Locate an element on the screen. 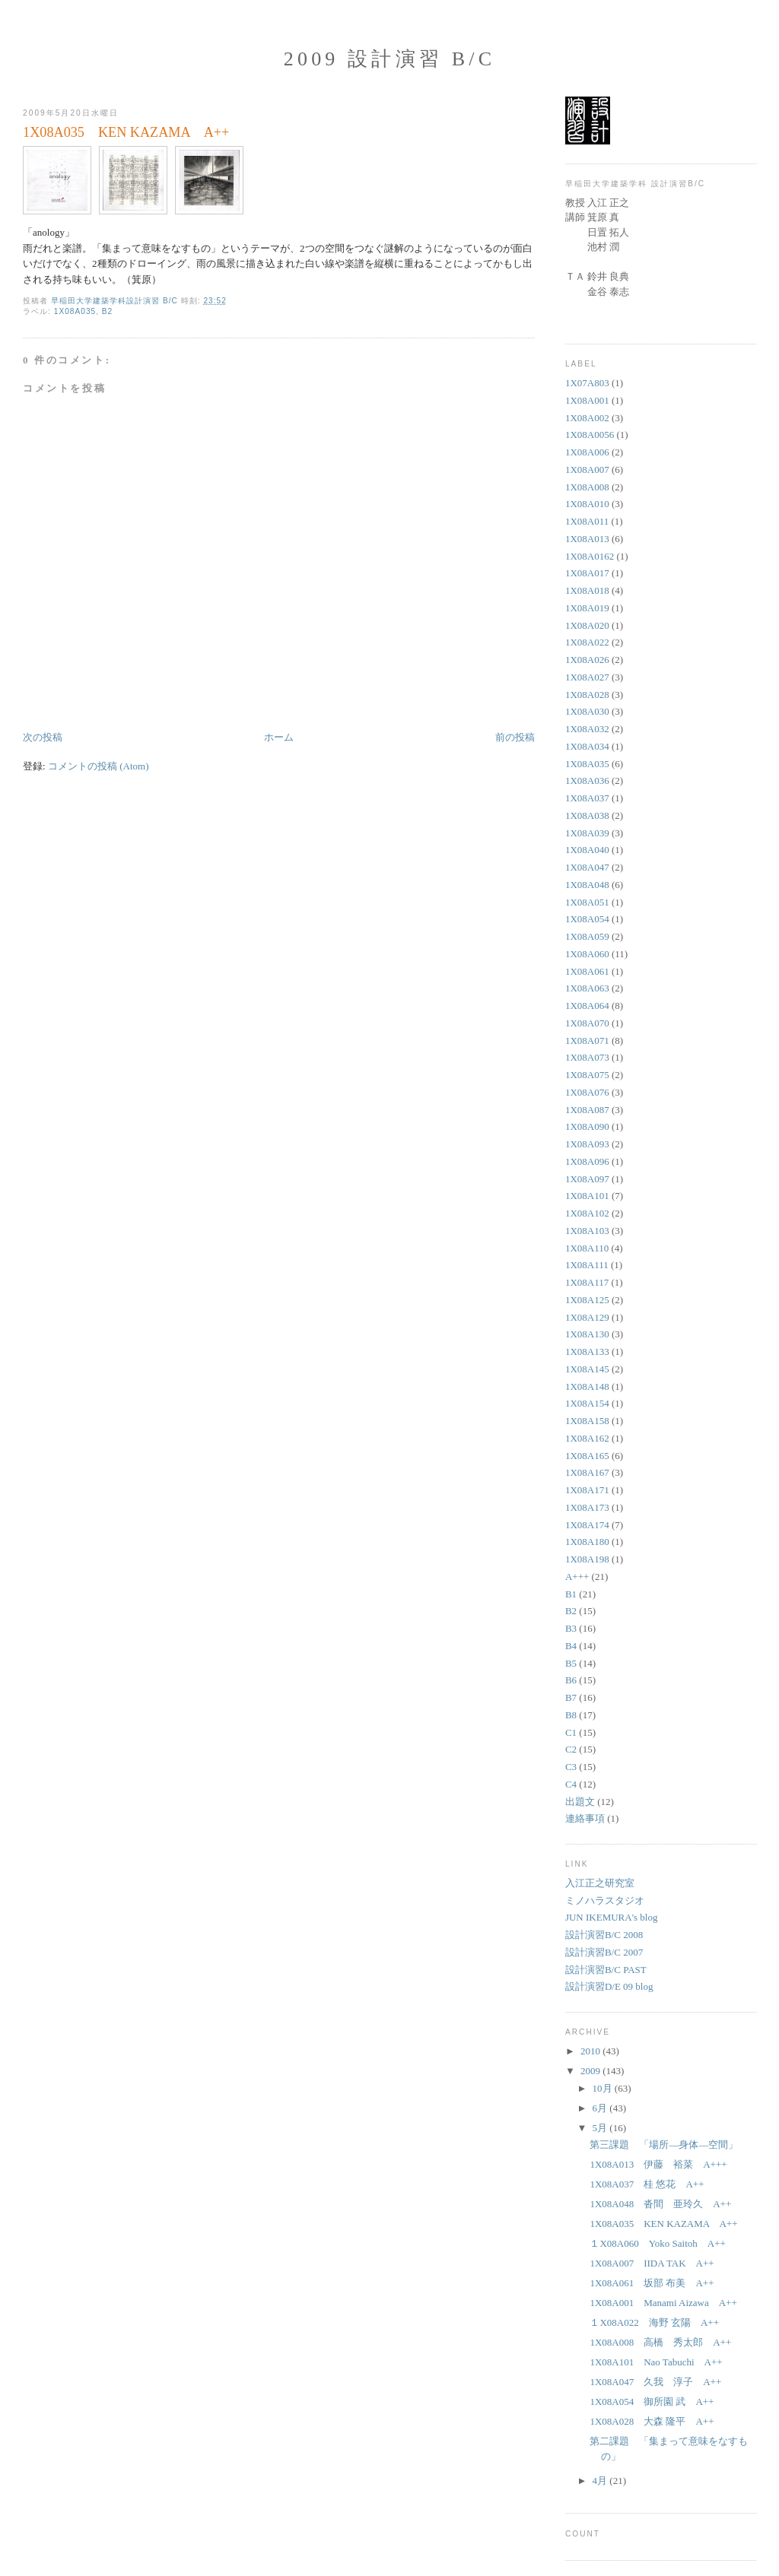  １X08A022 海野 玄陽 A++ is located at coordinates (654, 2322).